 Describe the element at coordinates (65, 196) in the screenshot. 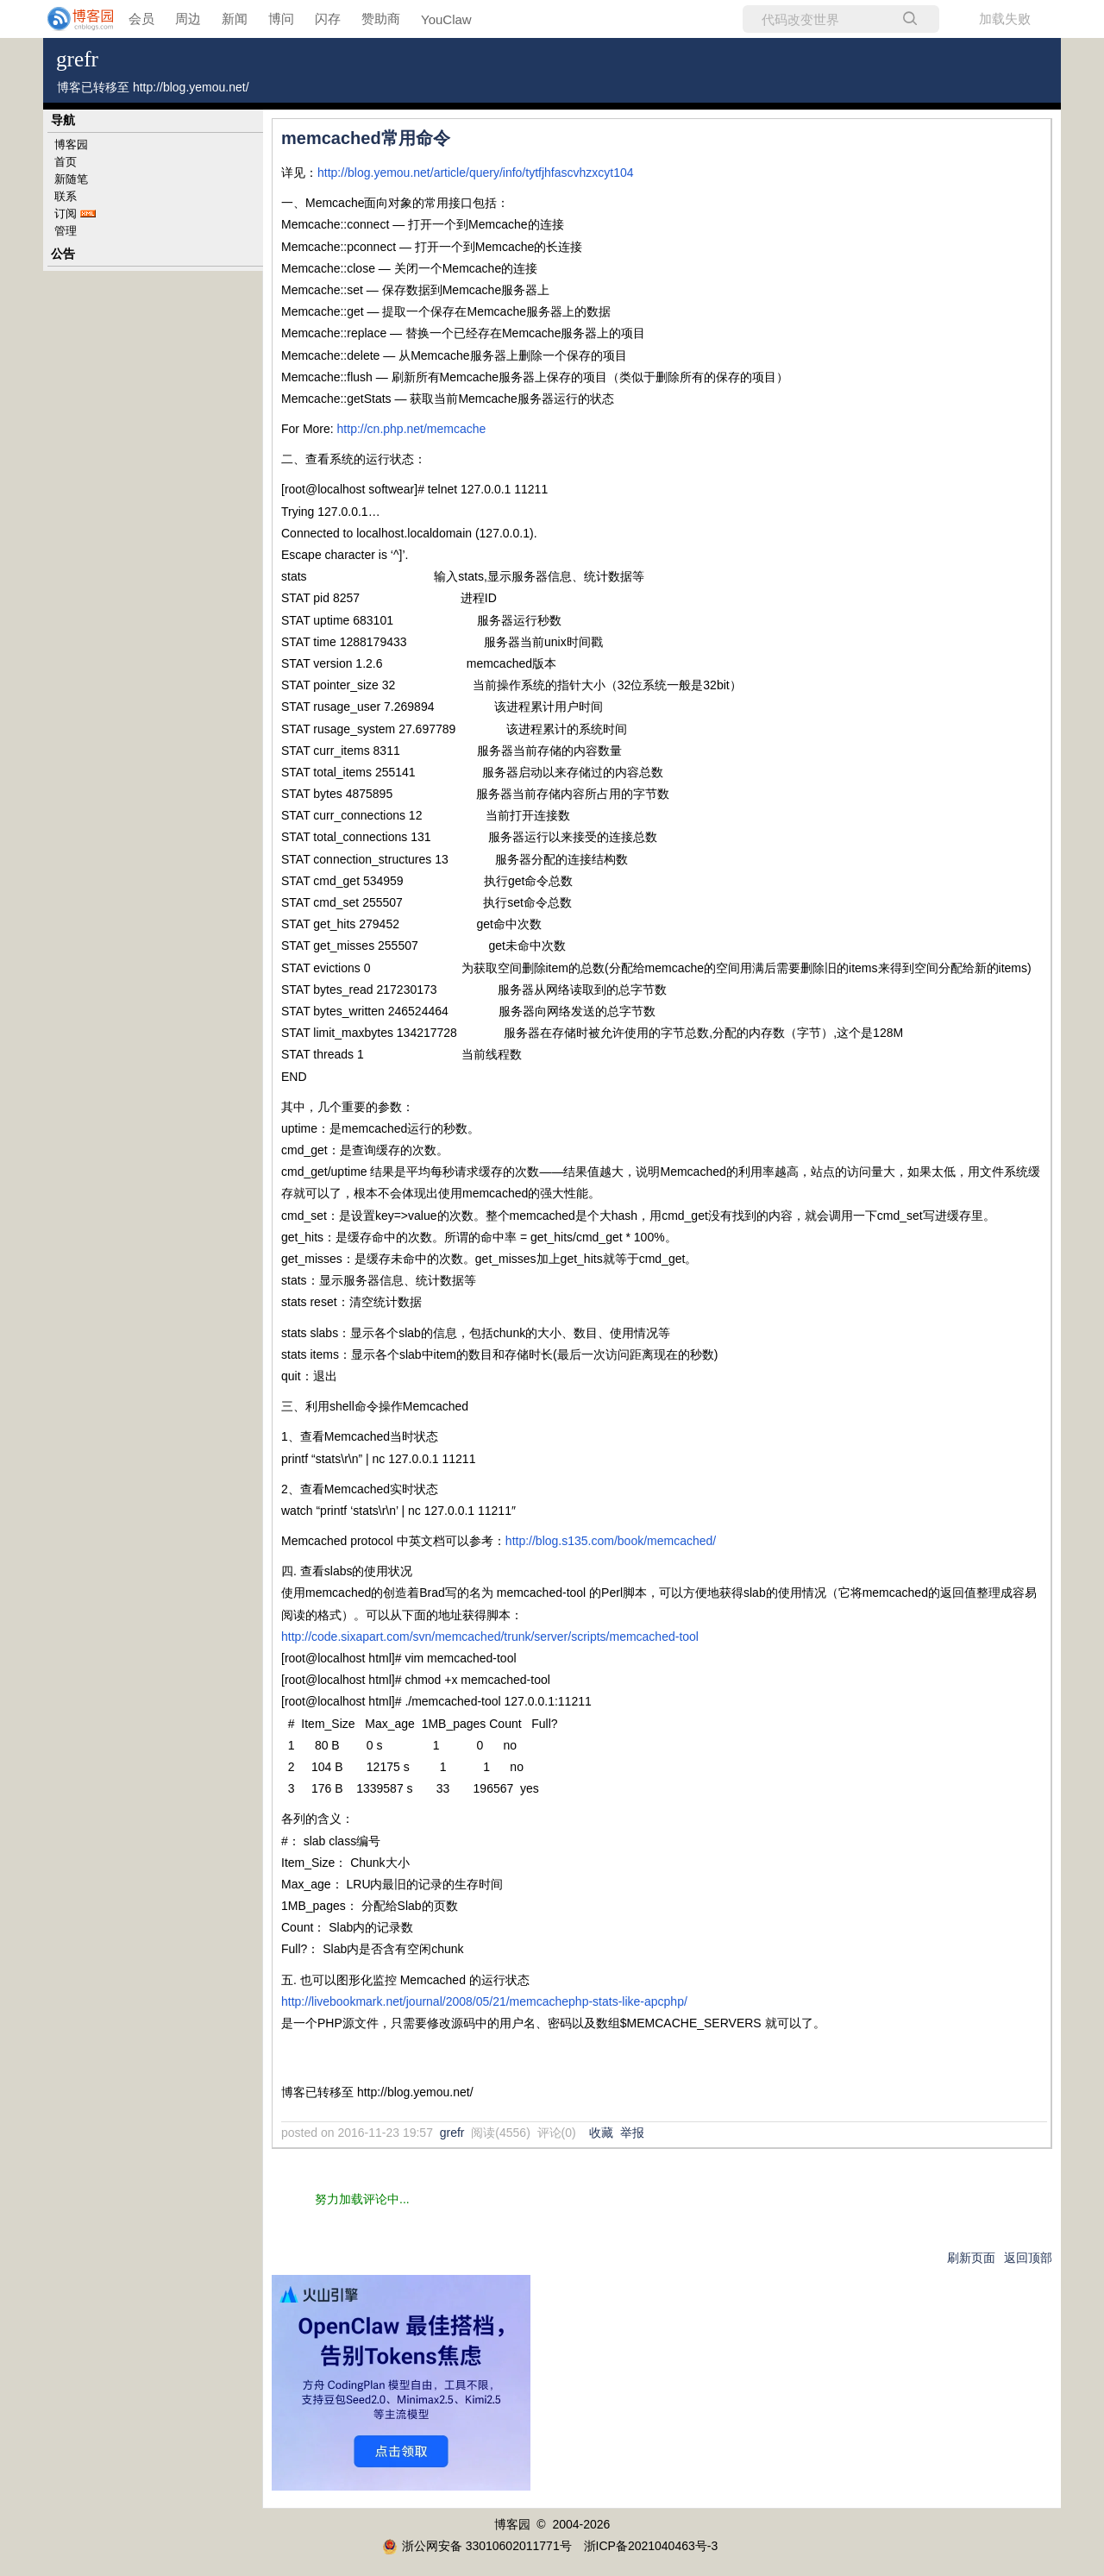

I see `联系` at that location.